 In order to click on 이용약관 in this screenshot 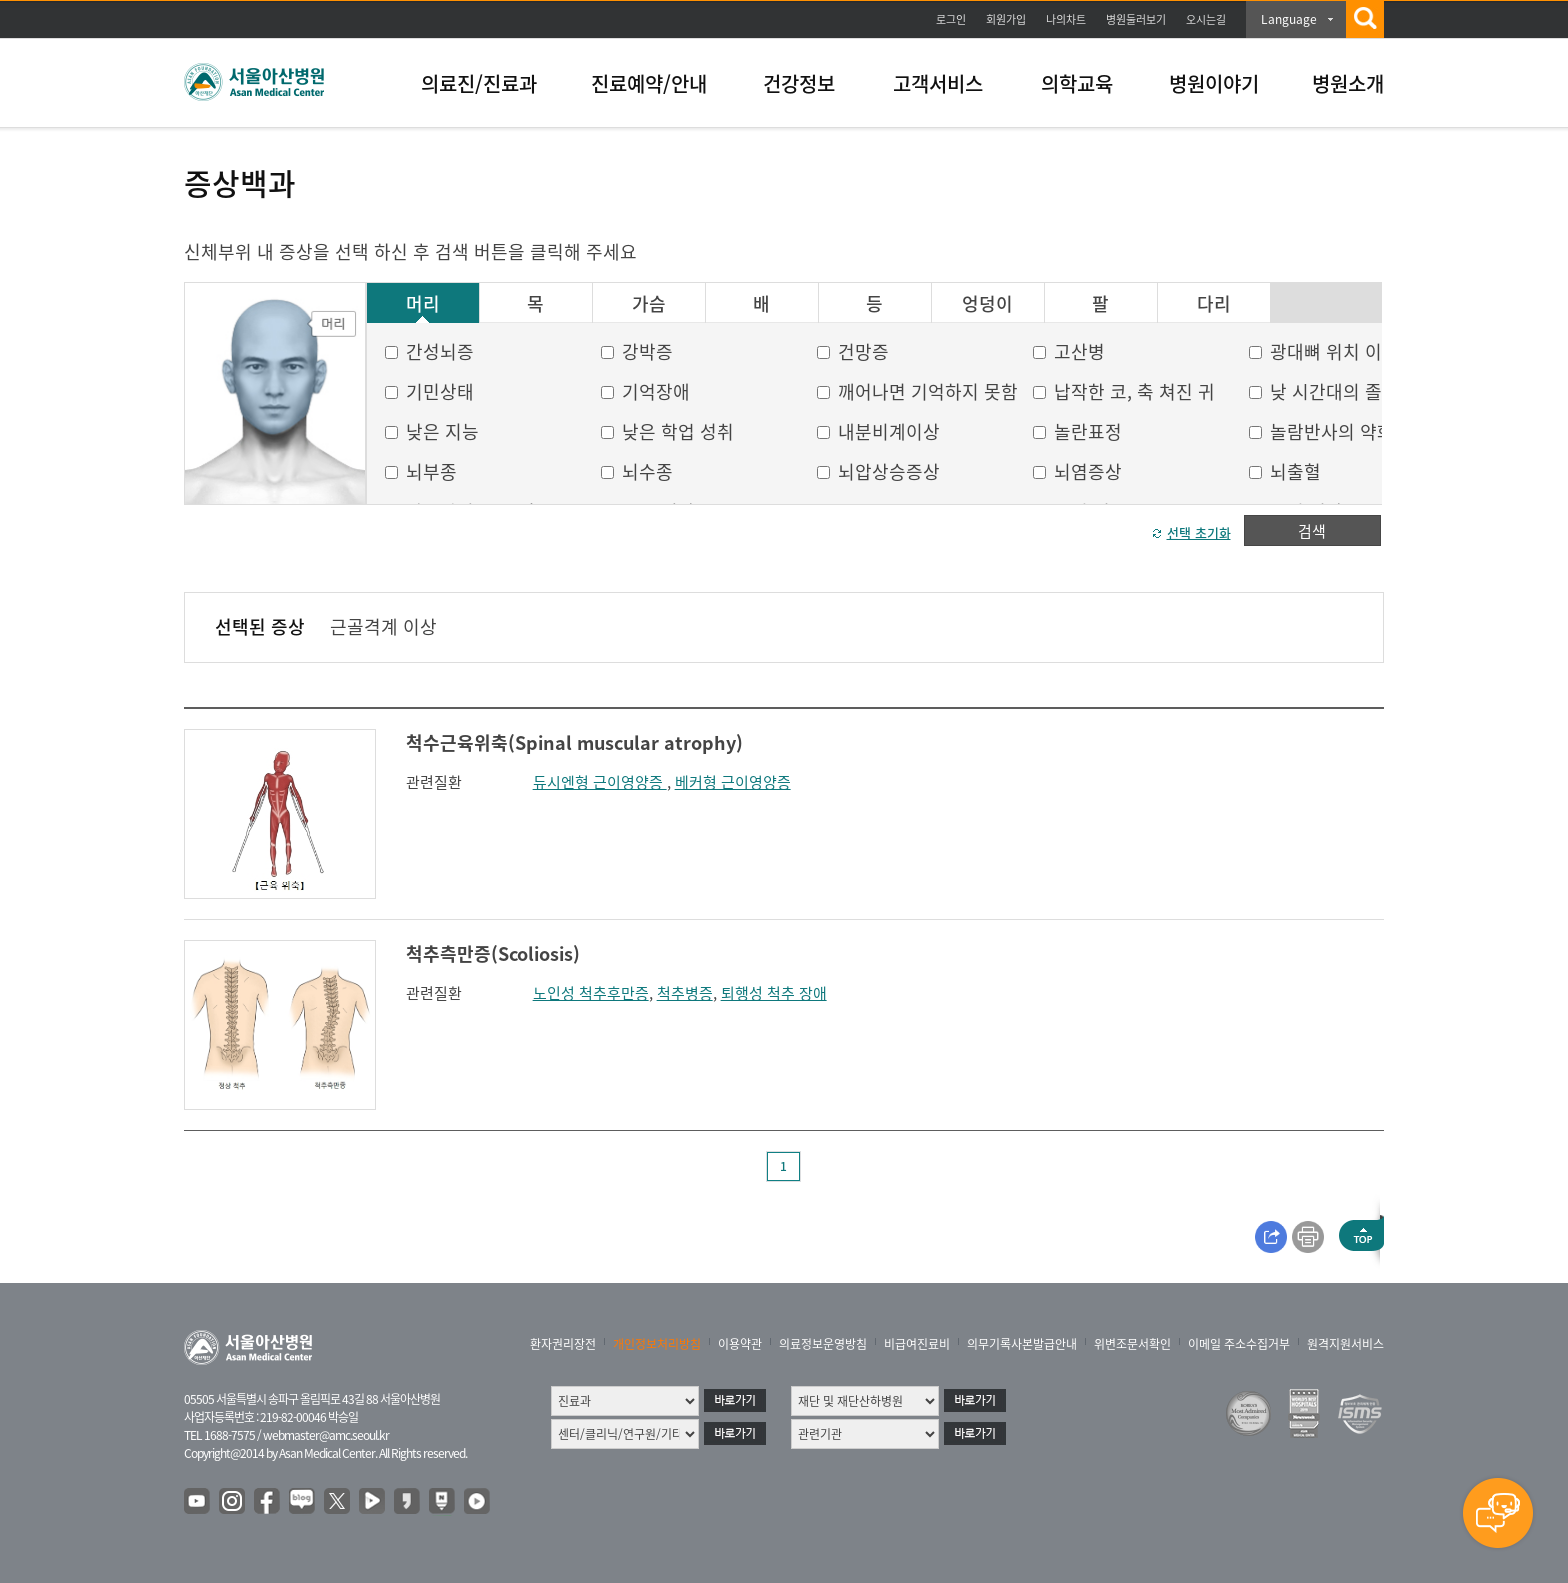, I will do `click(740, 1344)`.